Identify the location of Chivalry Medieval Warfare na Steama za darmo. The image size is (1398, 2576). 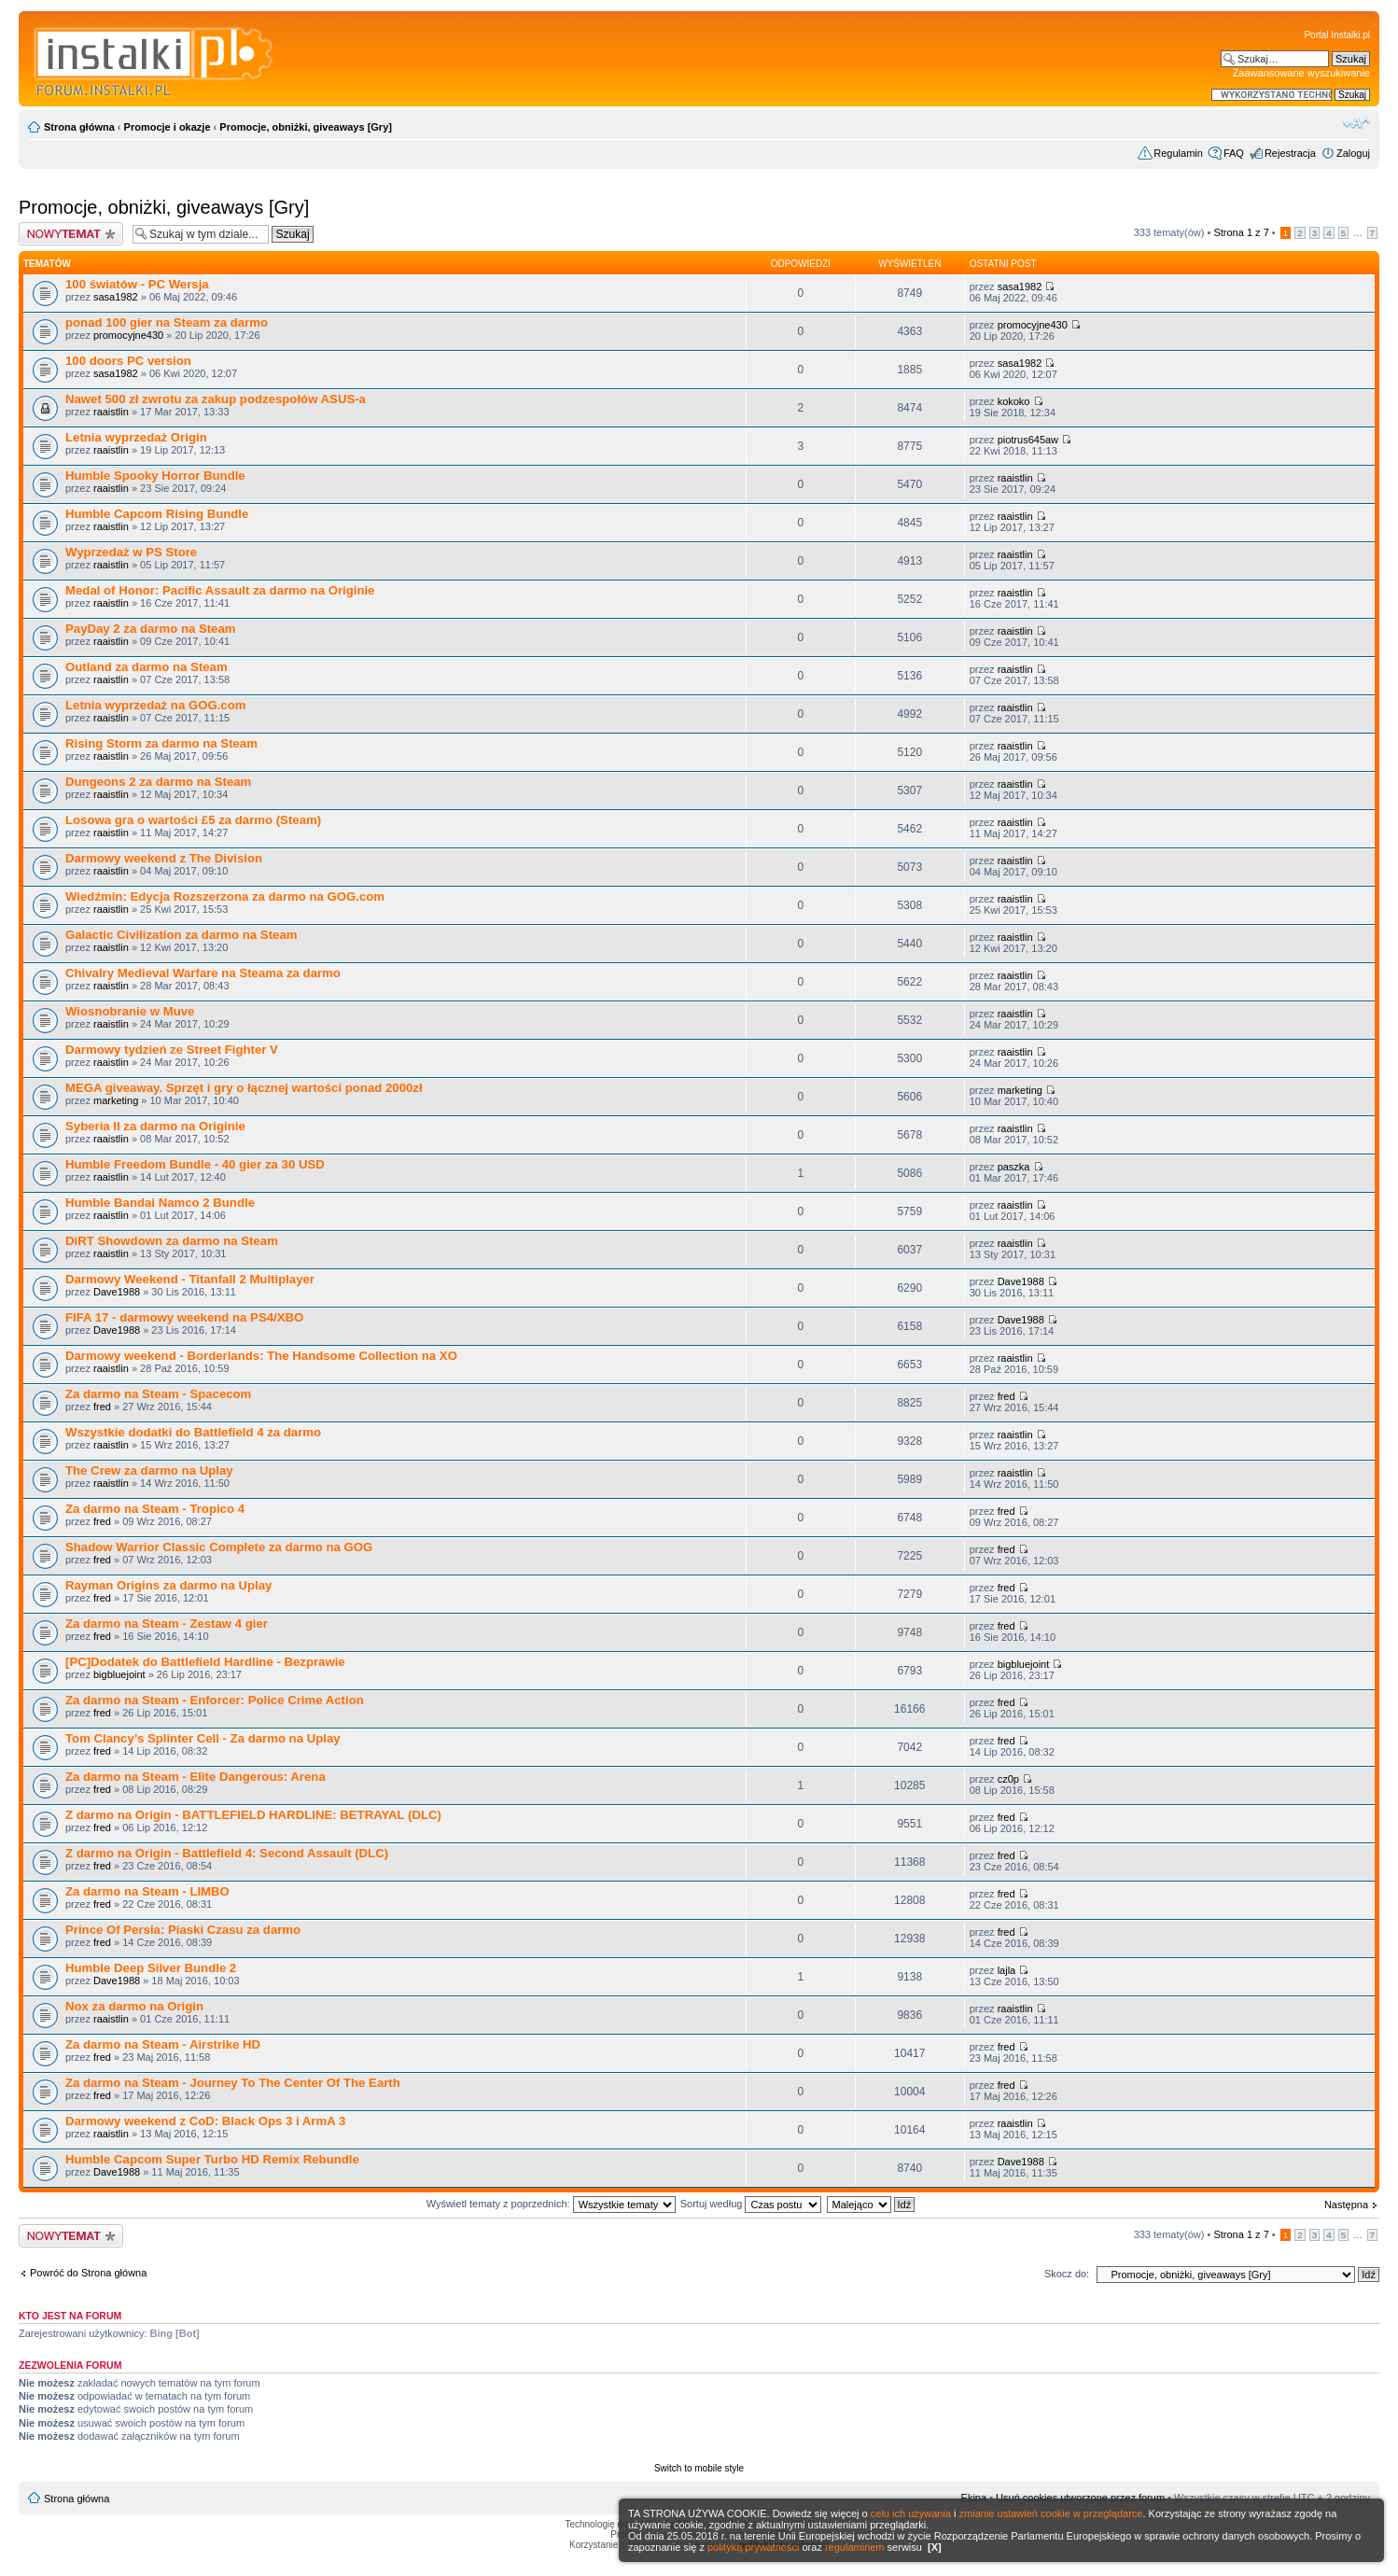
(203, 973).